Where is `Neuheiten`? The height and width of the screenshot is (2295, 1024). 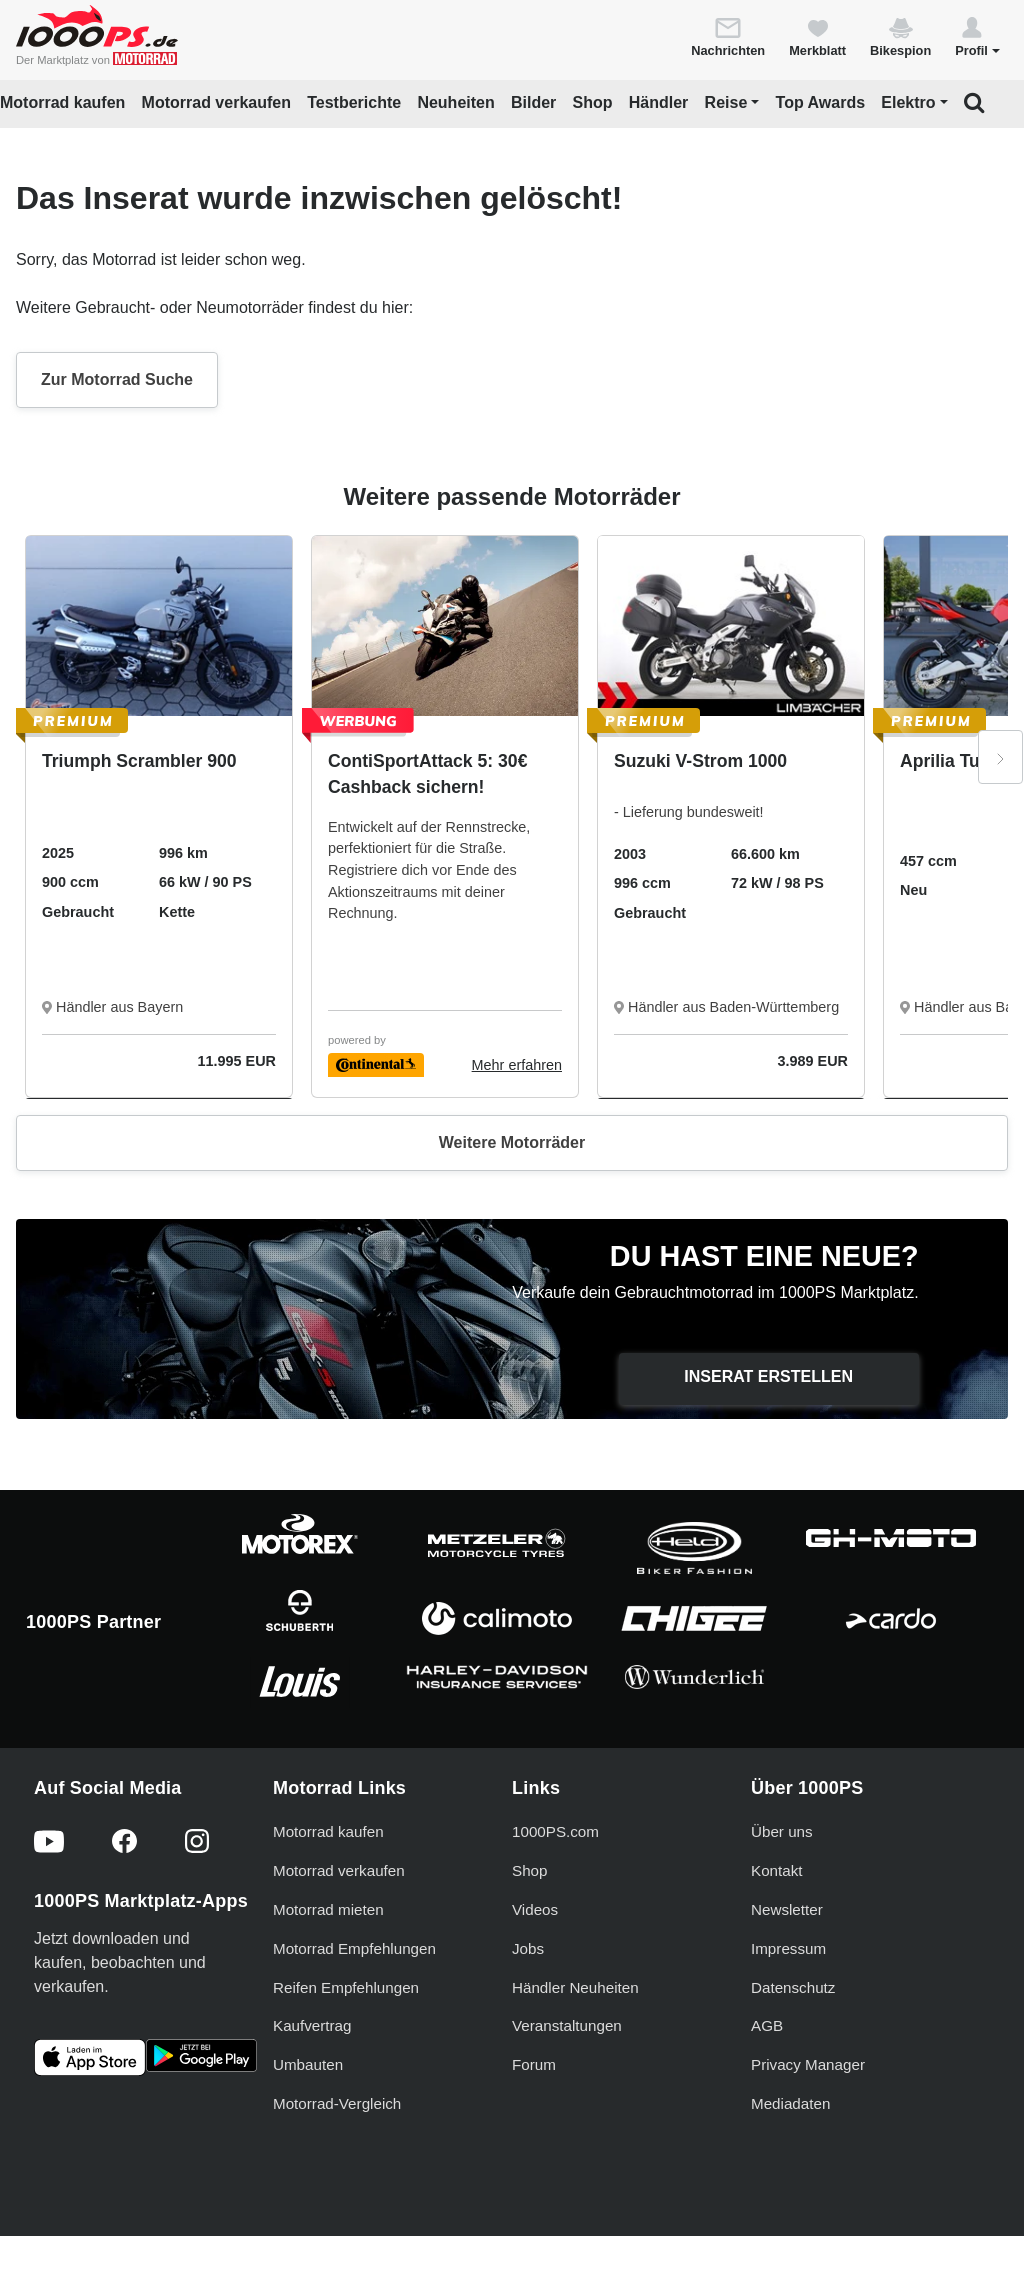 Neuheiten is located at coordinates (455, 102).